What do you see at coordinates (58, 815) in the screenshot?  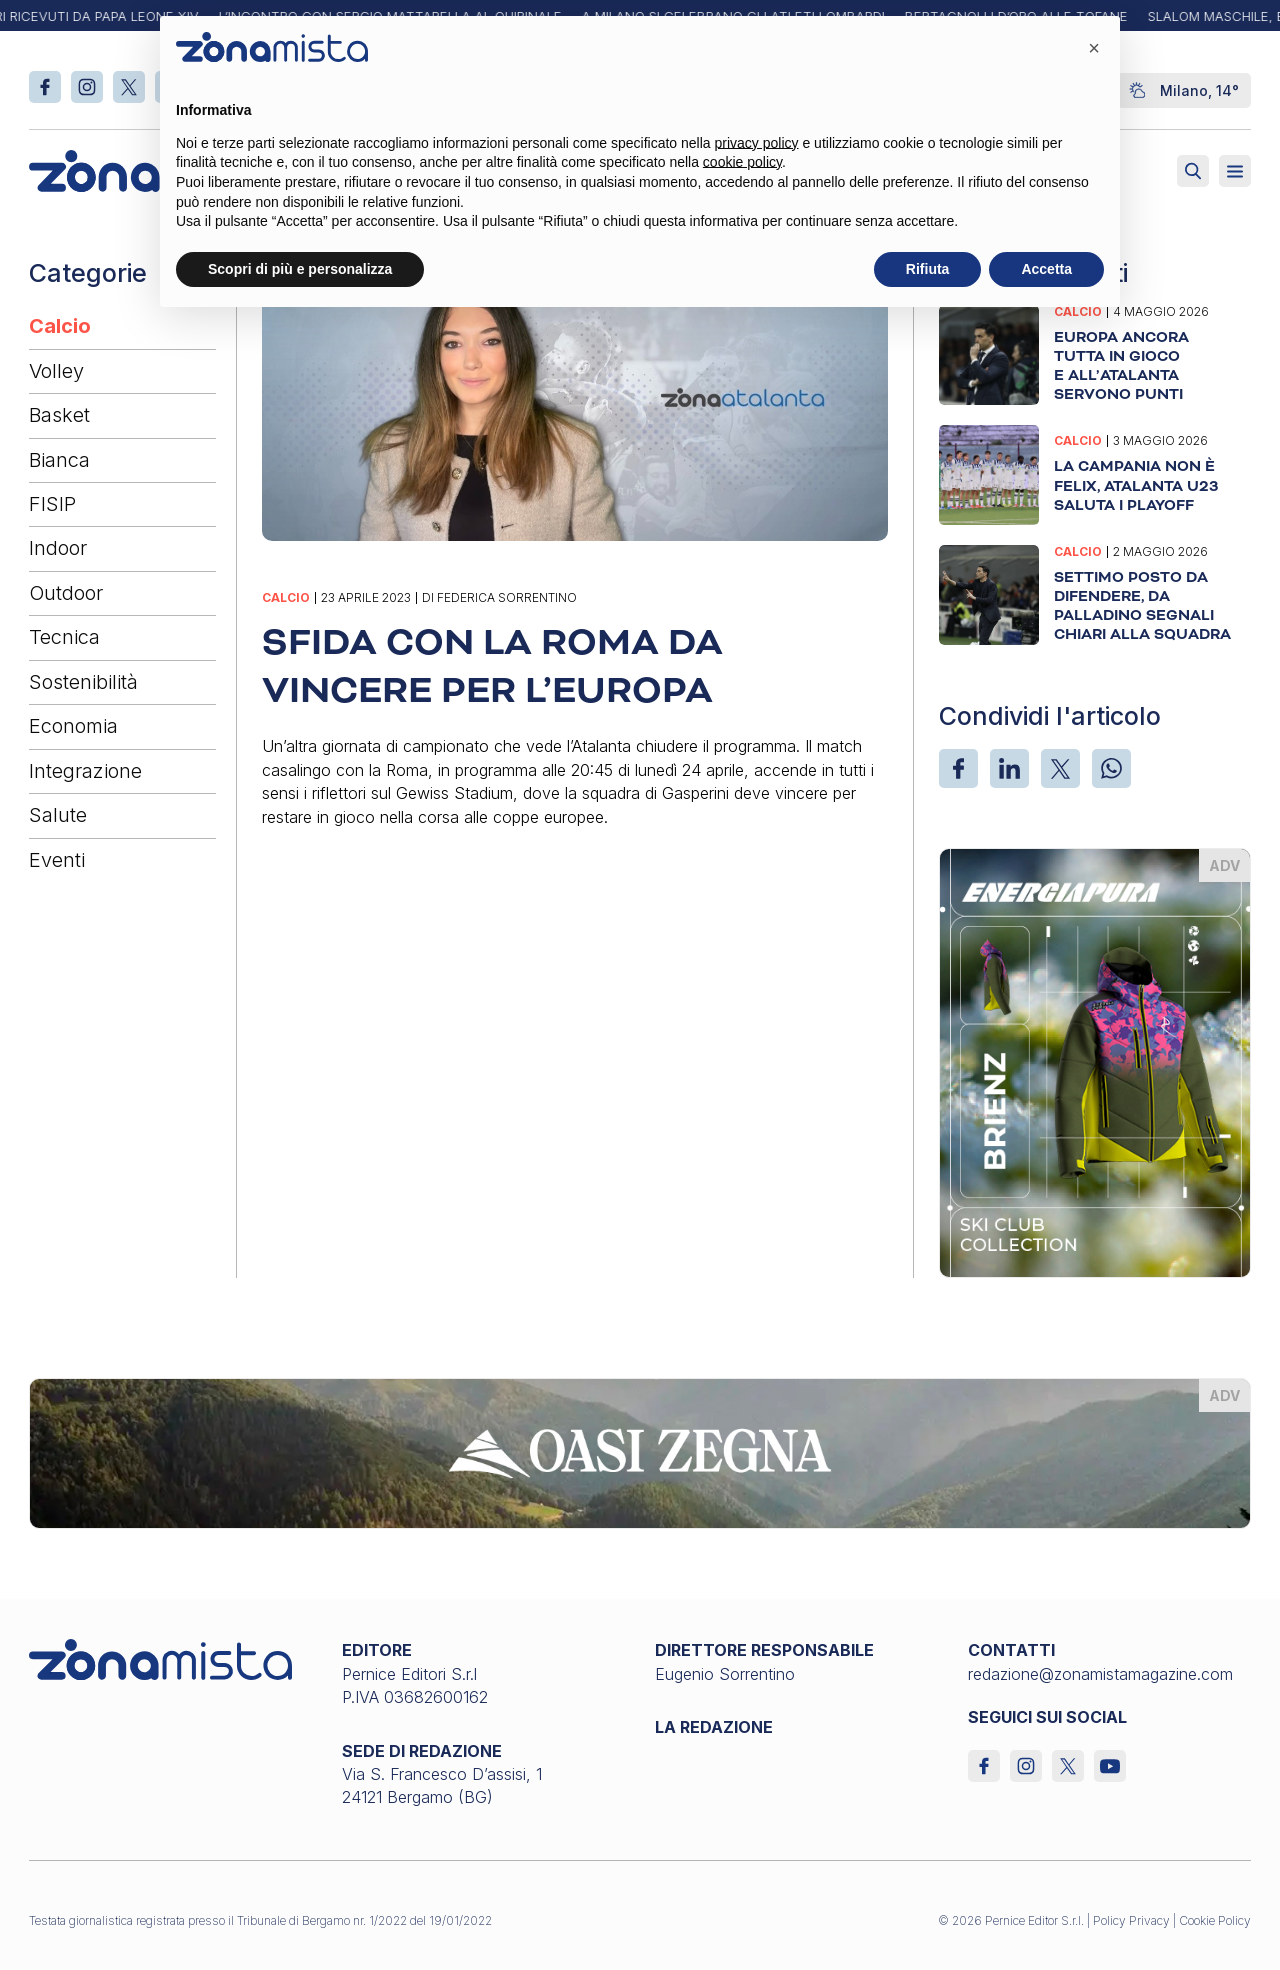 I see `Salute` at bounding box center [58, 815].